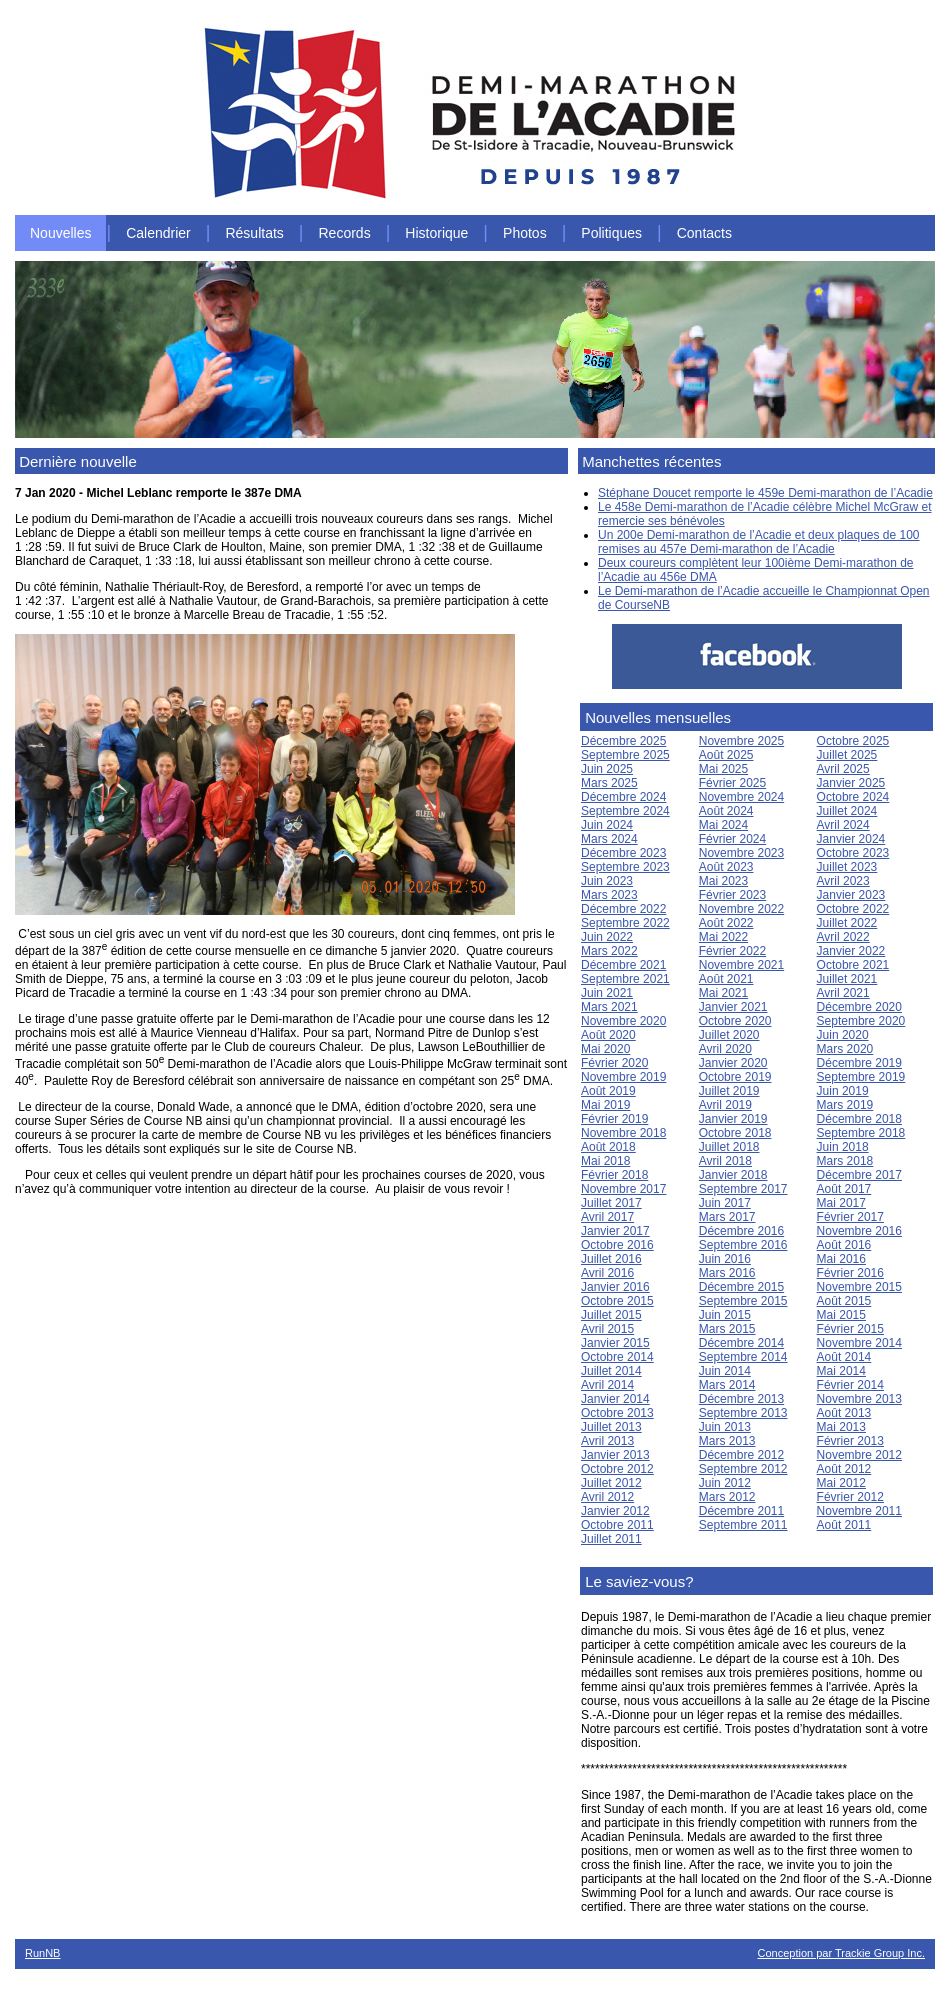 This screenshot has height=1989, width=950. What do you see at coordinates (611, 1427) in the screenshot?
I see `Juillet 2013` at bounding box center [611, 1427].